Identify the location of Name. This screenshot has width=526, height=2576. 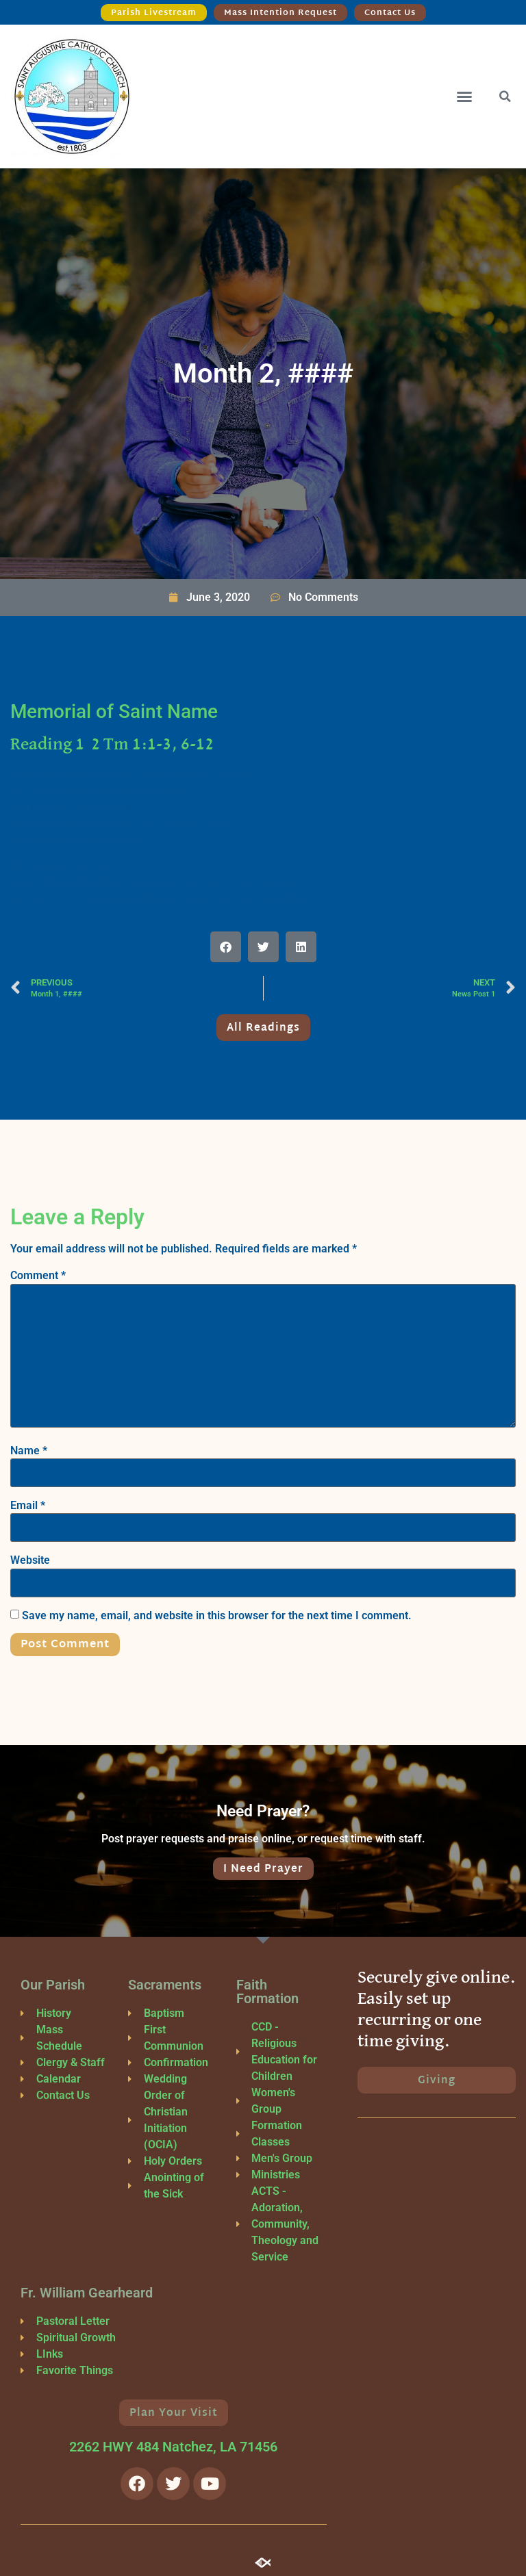
(28, 1450).